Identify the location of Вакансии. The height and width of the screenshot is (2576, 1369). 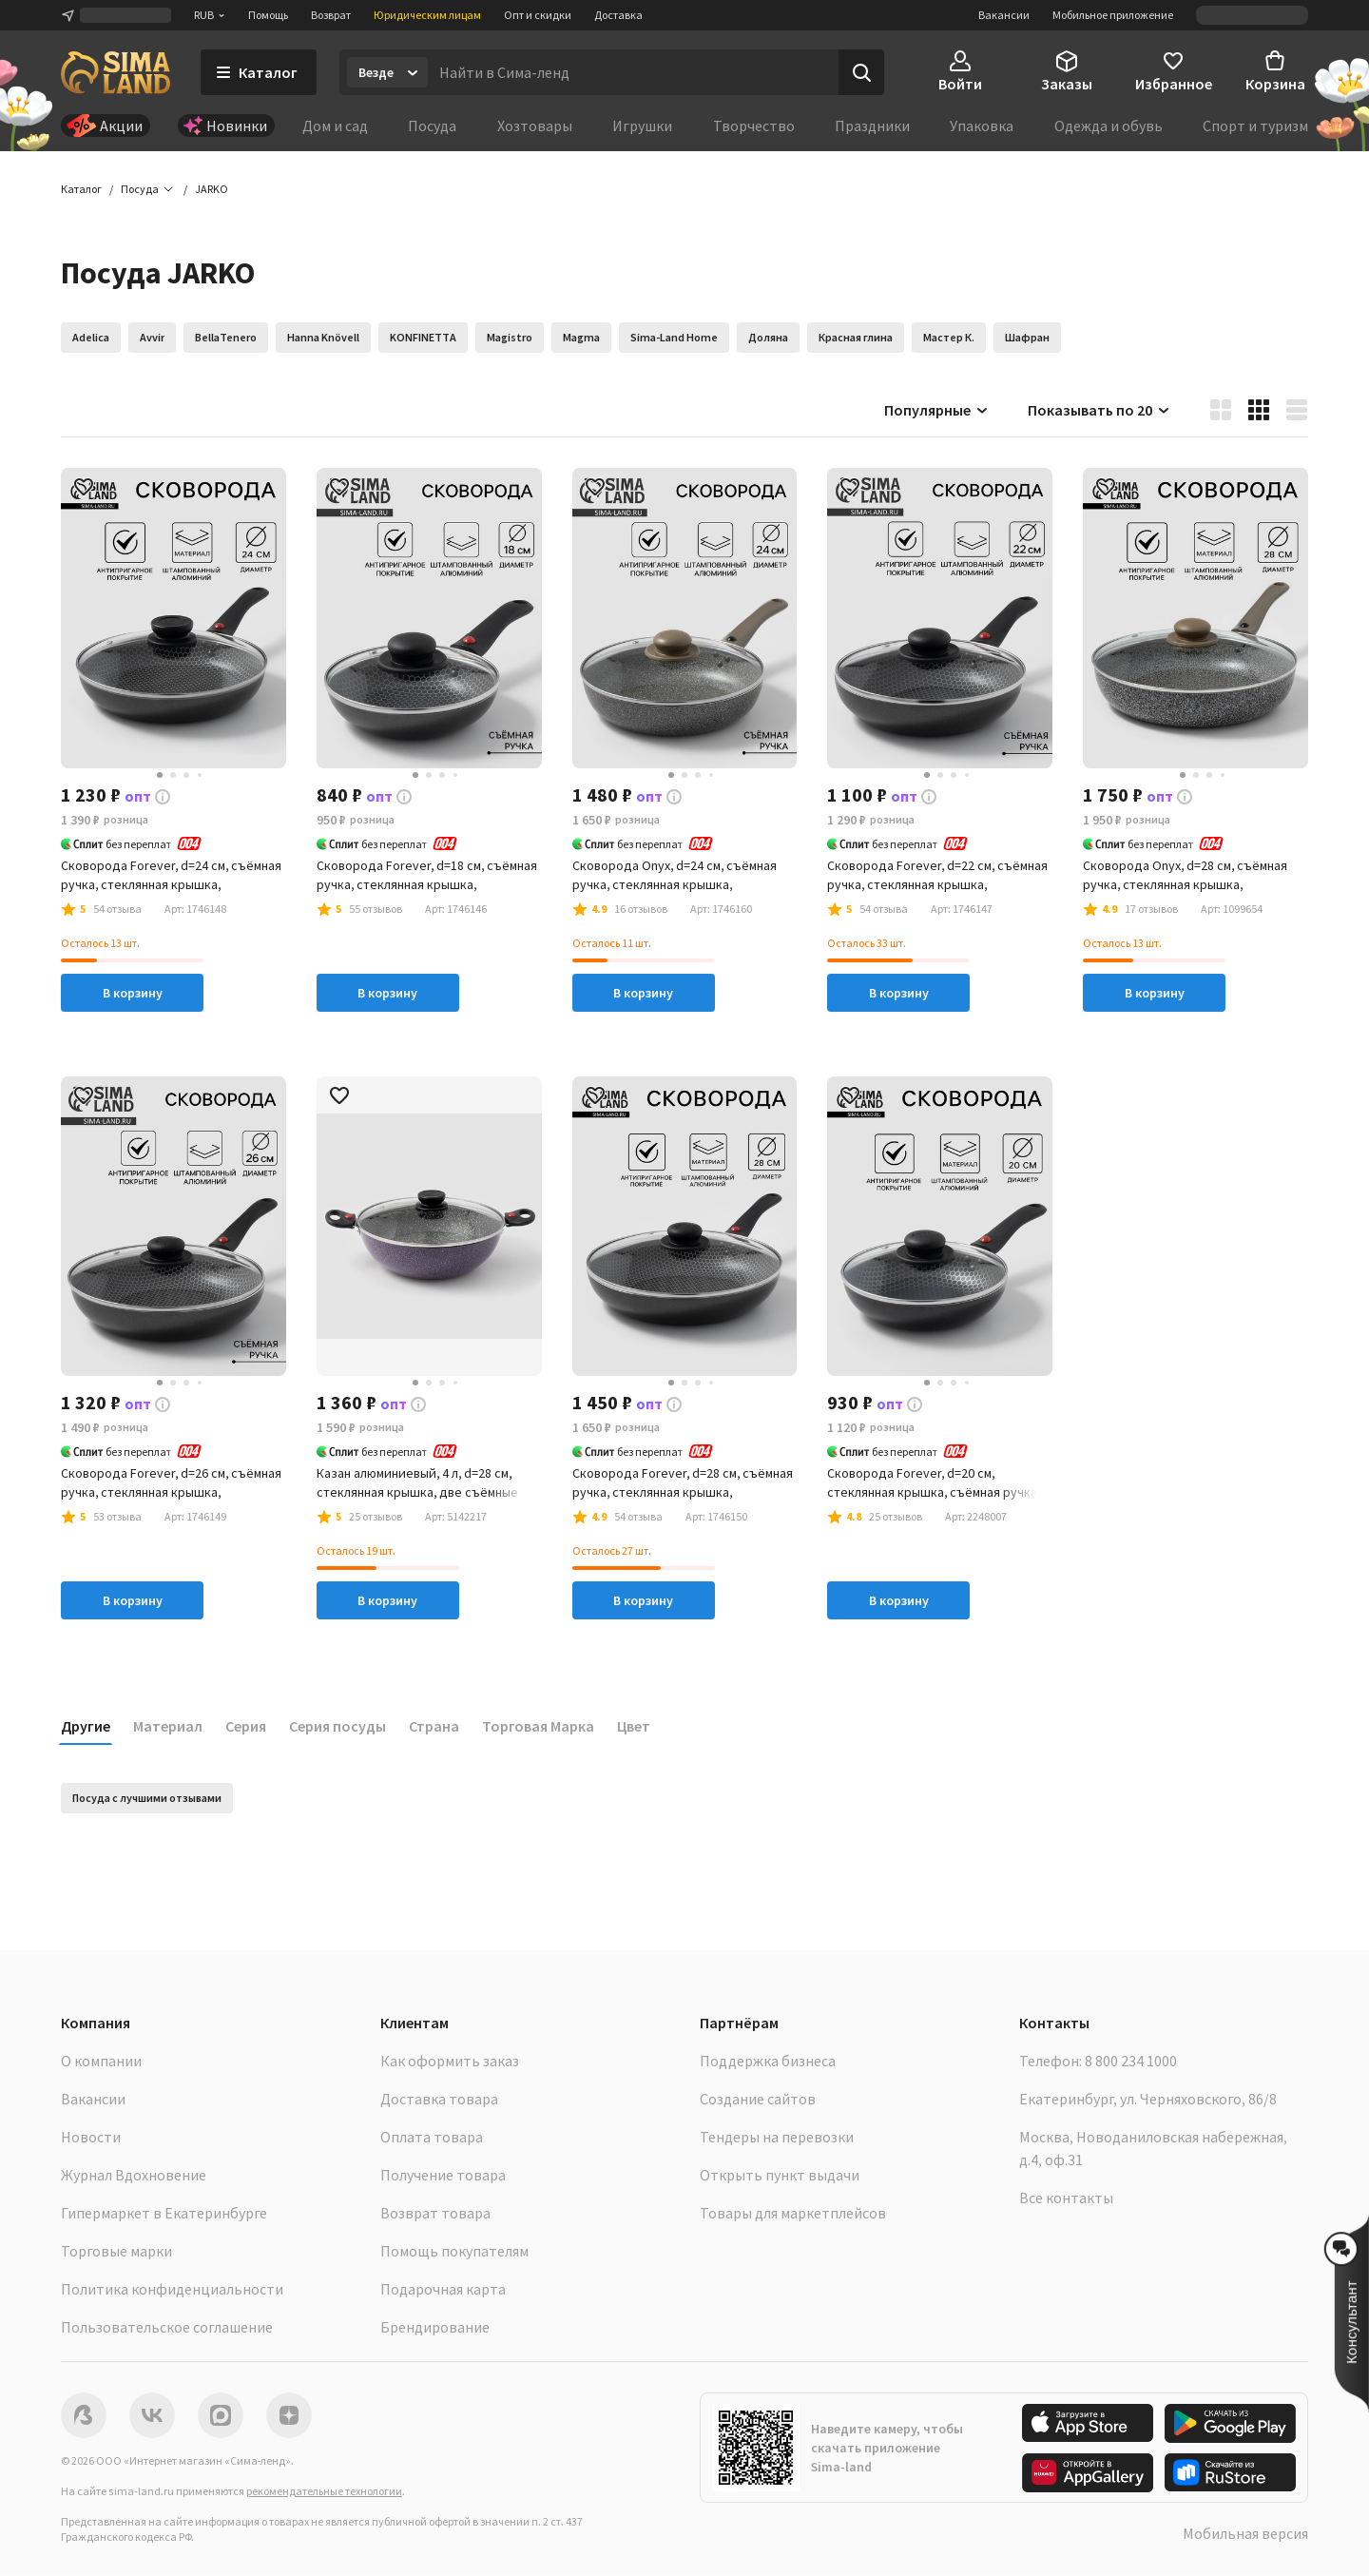
(1004, 15).